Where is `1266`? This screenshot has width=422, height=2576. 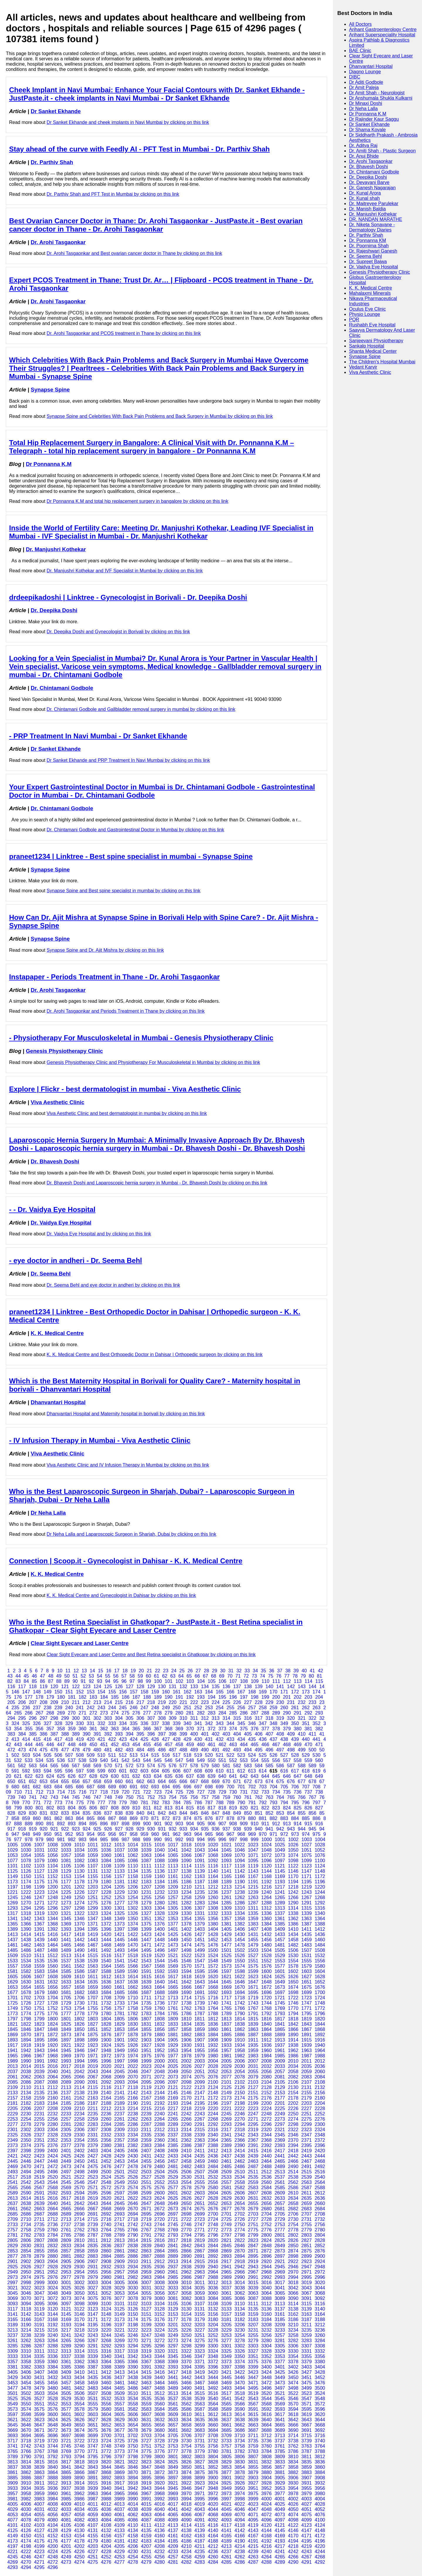
1266 is located at coordinates (293, 1897).